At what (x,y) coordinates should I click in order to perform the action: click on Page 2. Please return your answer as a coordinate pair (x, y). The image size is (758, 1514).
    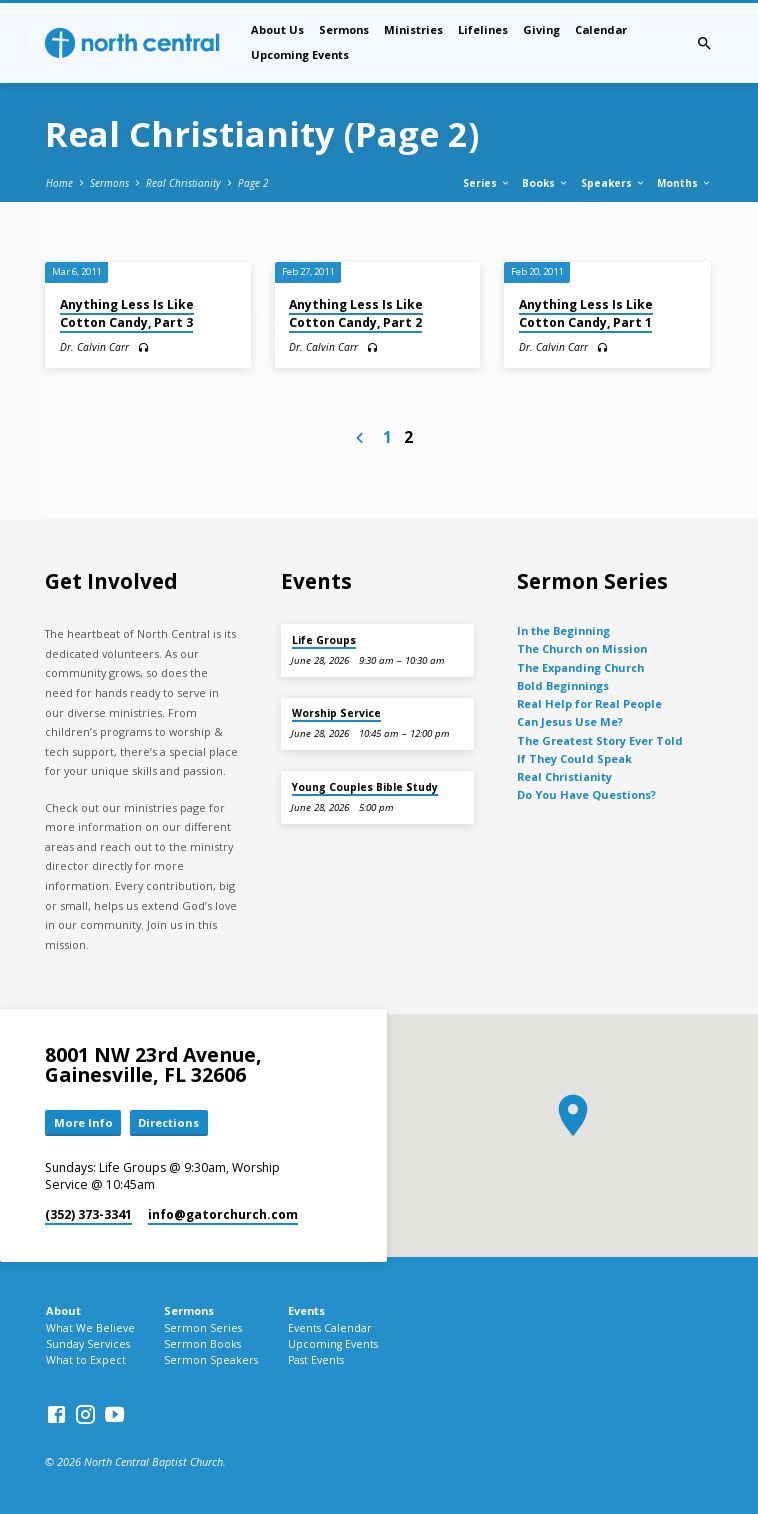
    Looking at the image, I should click on (253, 183).